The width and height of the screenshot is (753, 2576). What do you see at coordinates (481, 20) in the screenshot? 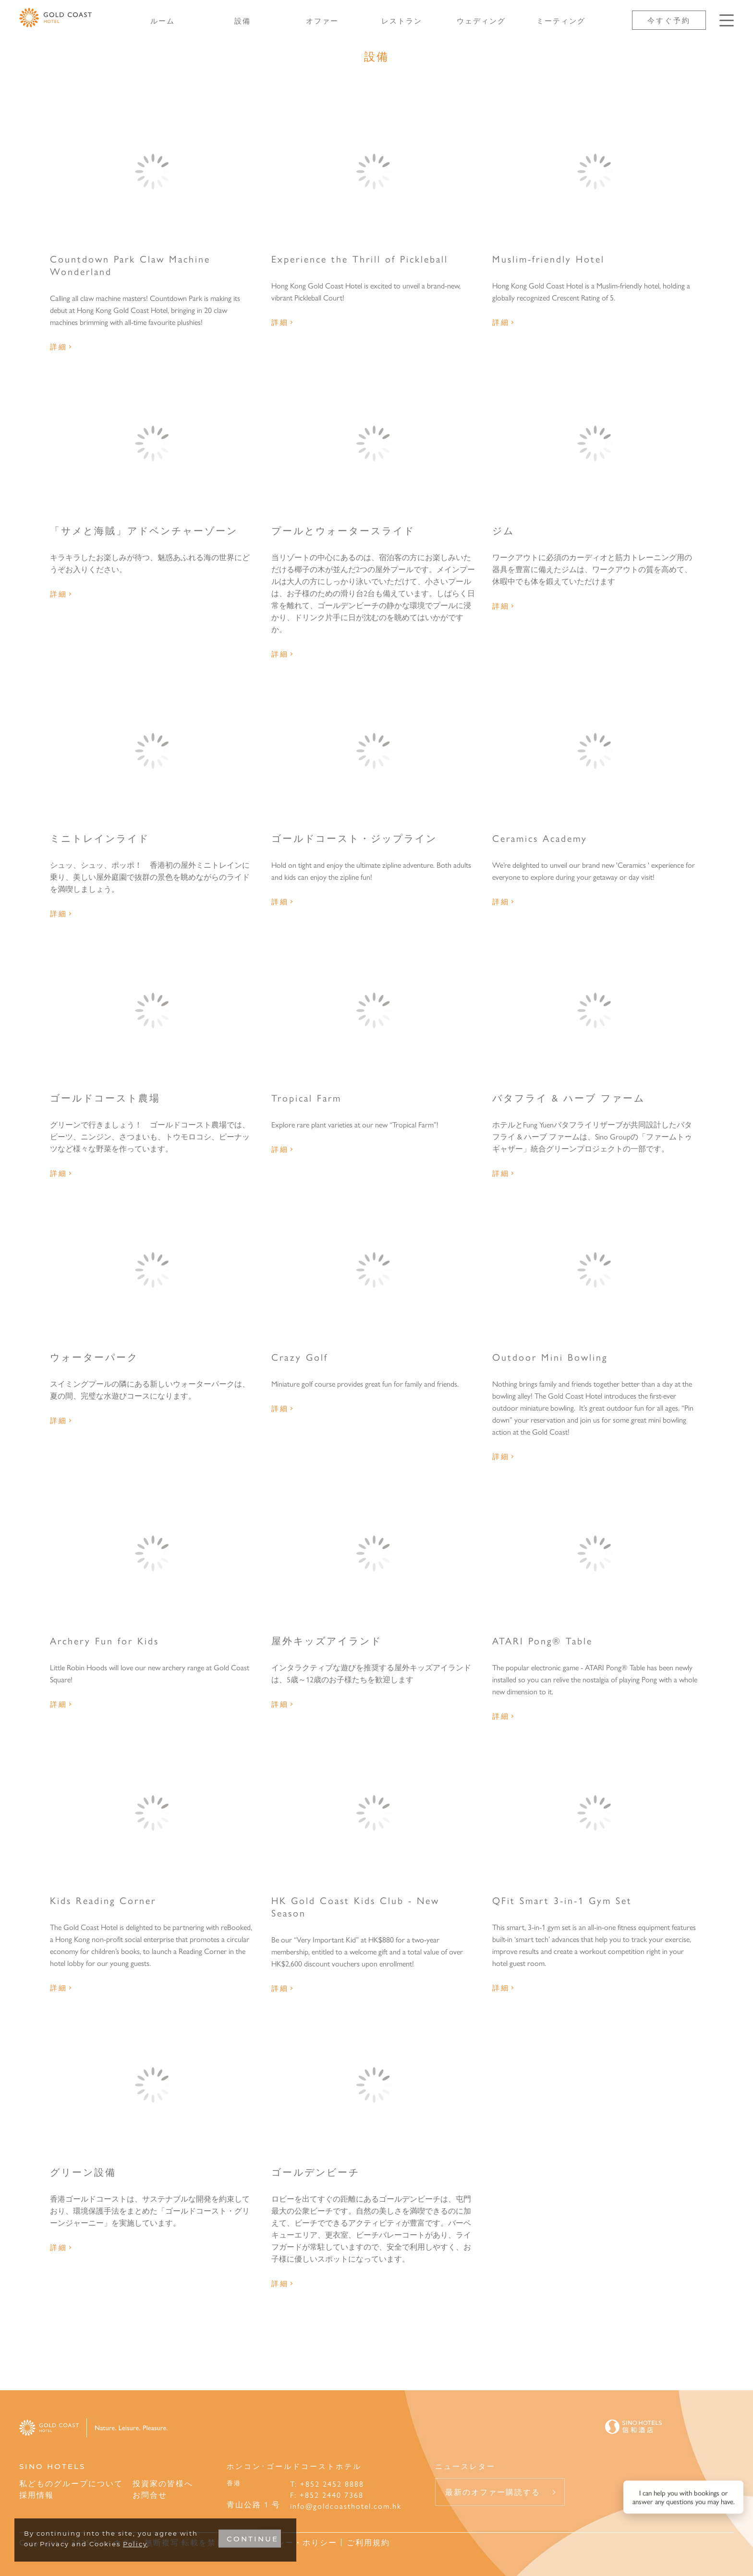
I see `ウェディング` at bounding box center [481, 20].